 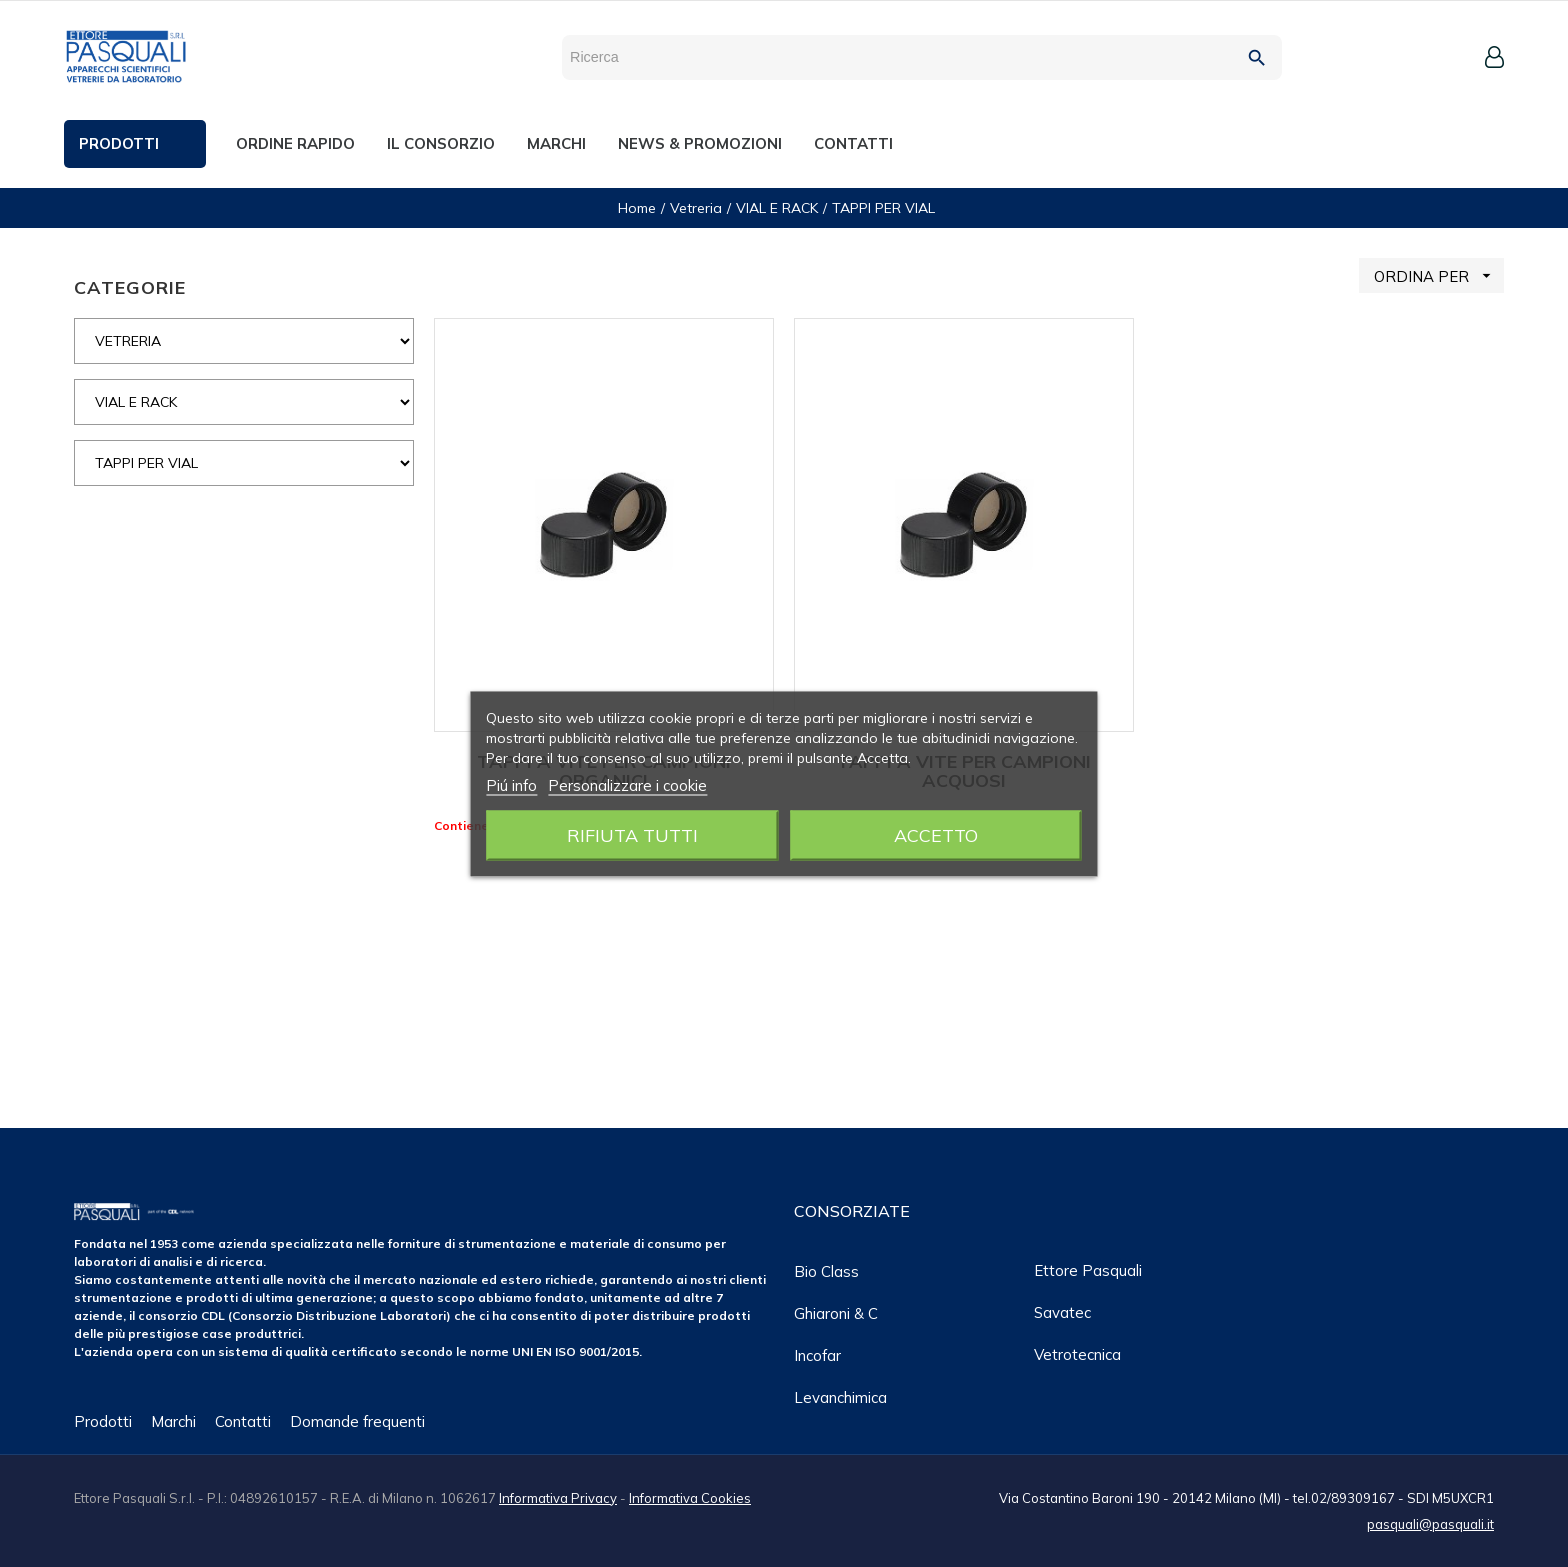 I want to click on Accetto, so click(x=936, y=834).